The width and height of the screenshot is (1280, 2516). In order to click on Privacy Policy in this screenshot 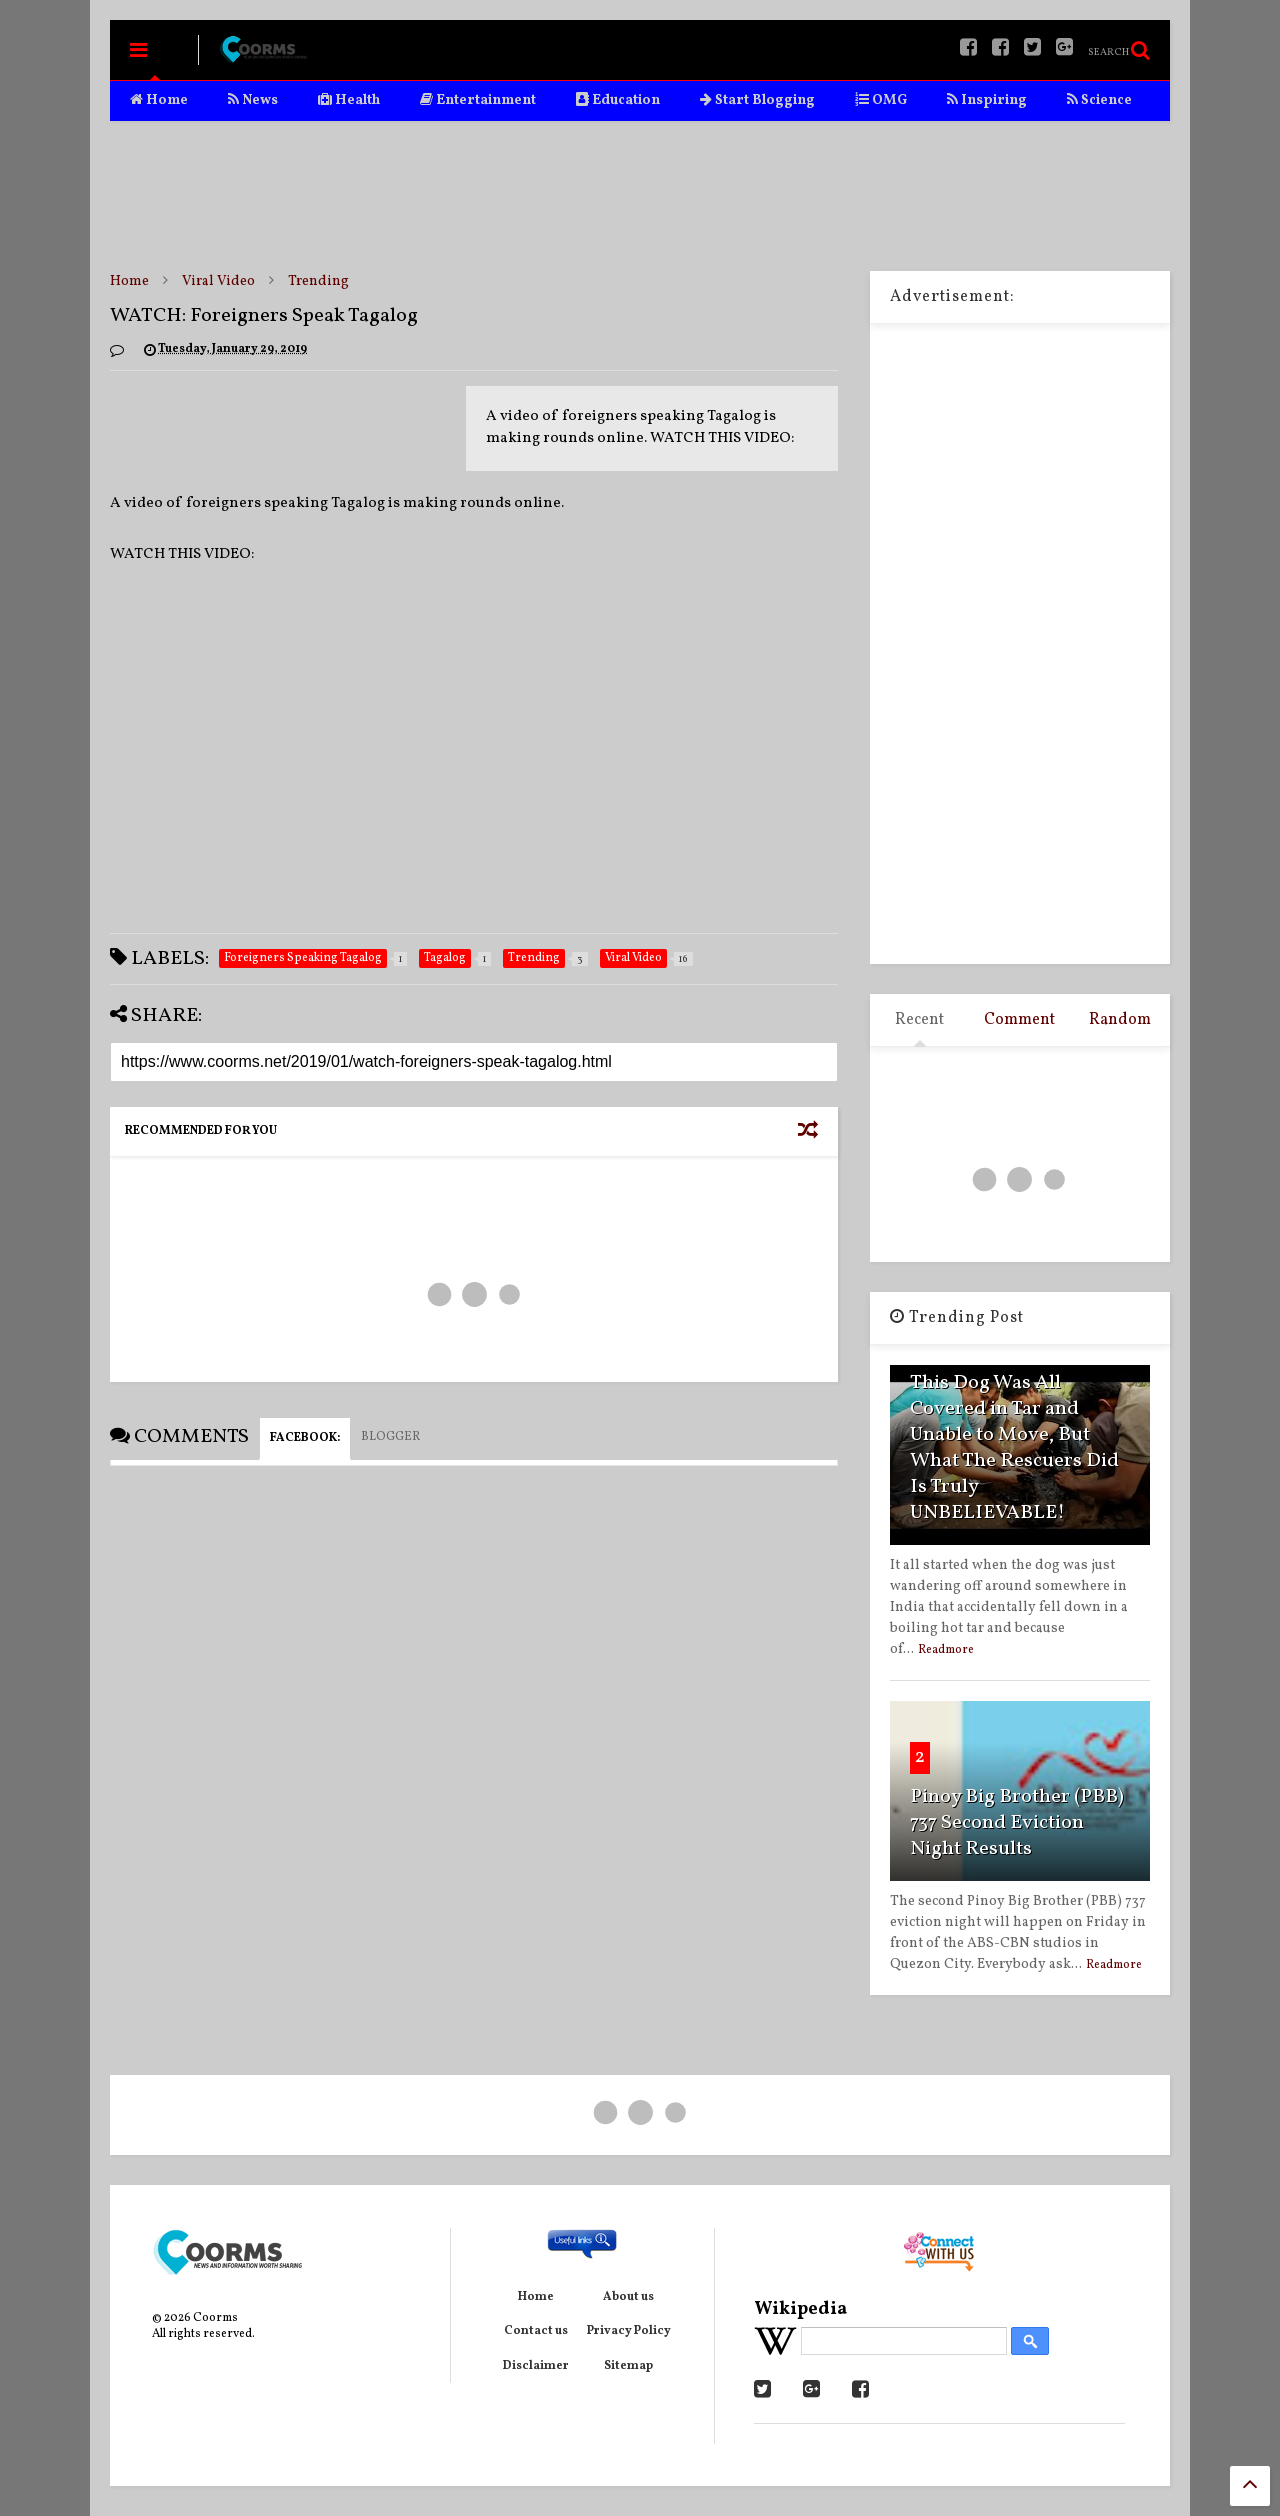, I will do `click(629, 2331)`.